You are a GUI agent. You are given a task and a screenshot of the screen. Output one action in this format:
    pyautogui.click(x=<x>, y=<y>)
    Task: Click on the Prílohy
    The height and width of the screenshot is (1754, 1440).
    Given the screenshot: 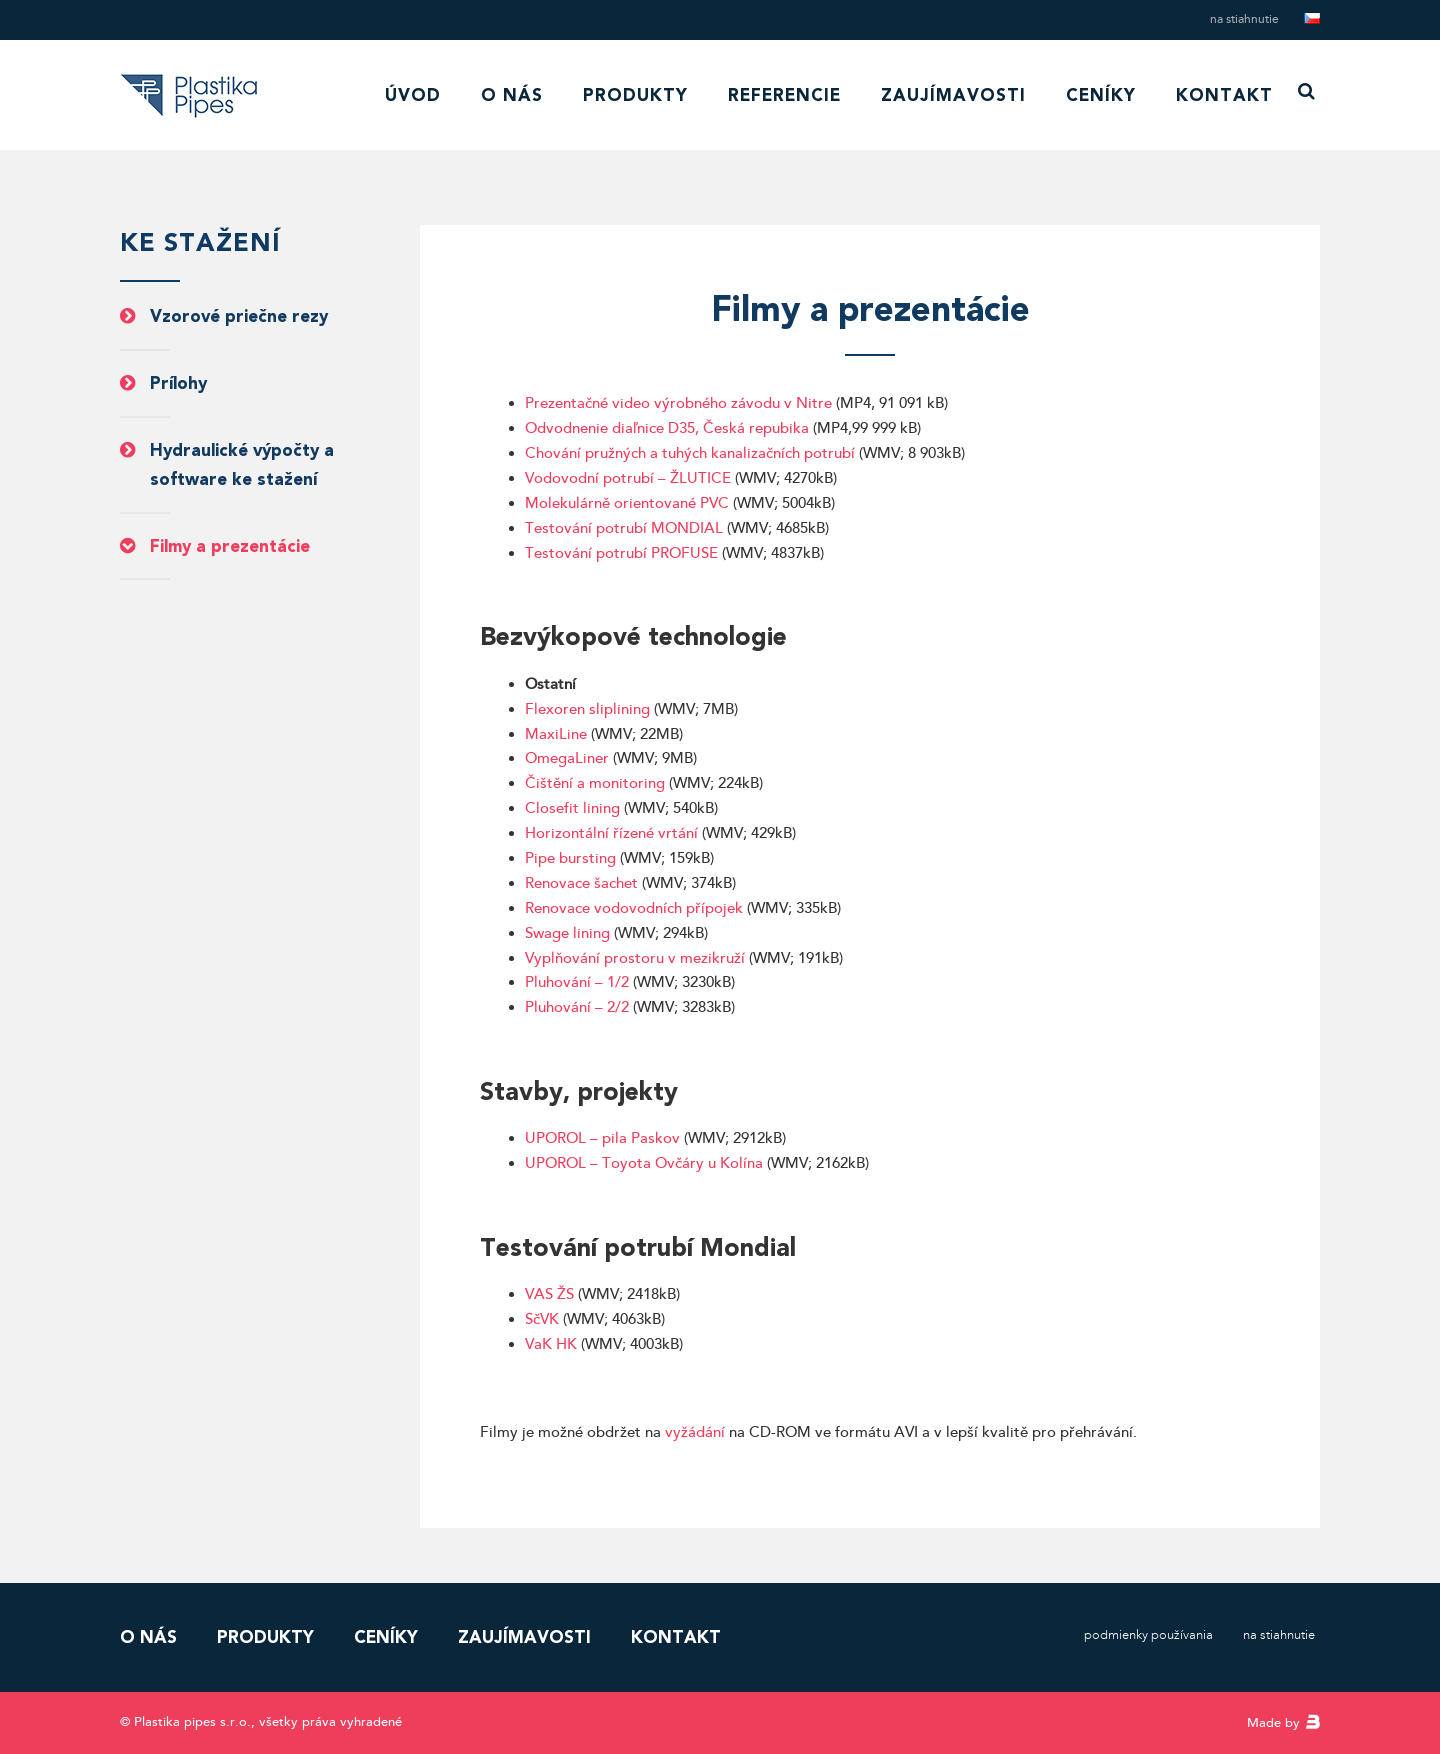 What is the action you would take?
    pyautogui.click(x=178, y=383)
    